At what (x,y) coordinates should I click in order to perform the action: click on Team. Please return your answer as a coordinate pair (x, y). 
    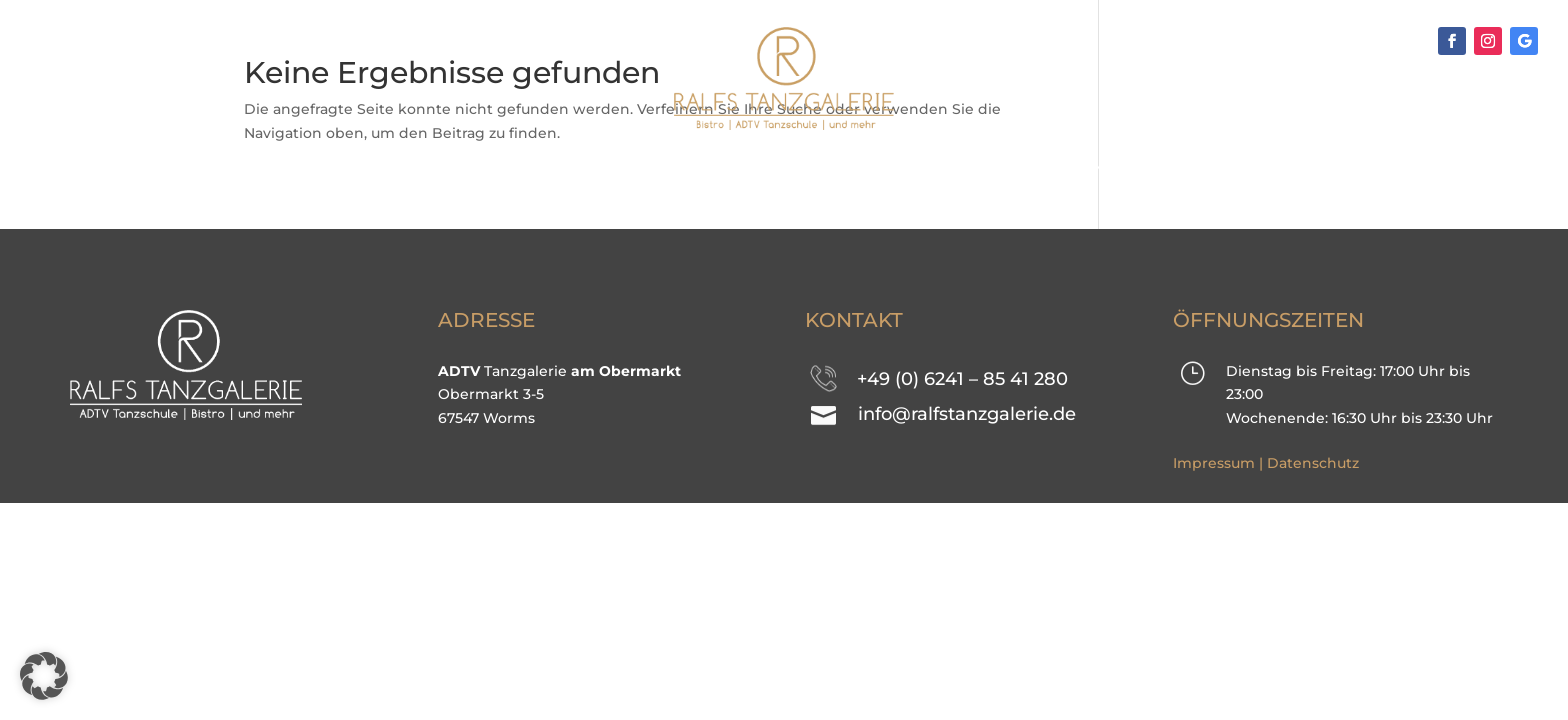
    Looking at the image, I should click on (897, 168).